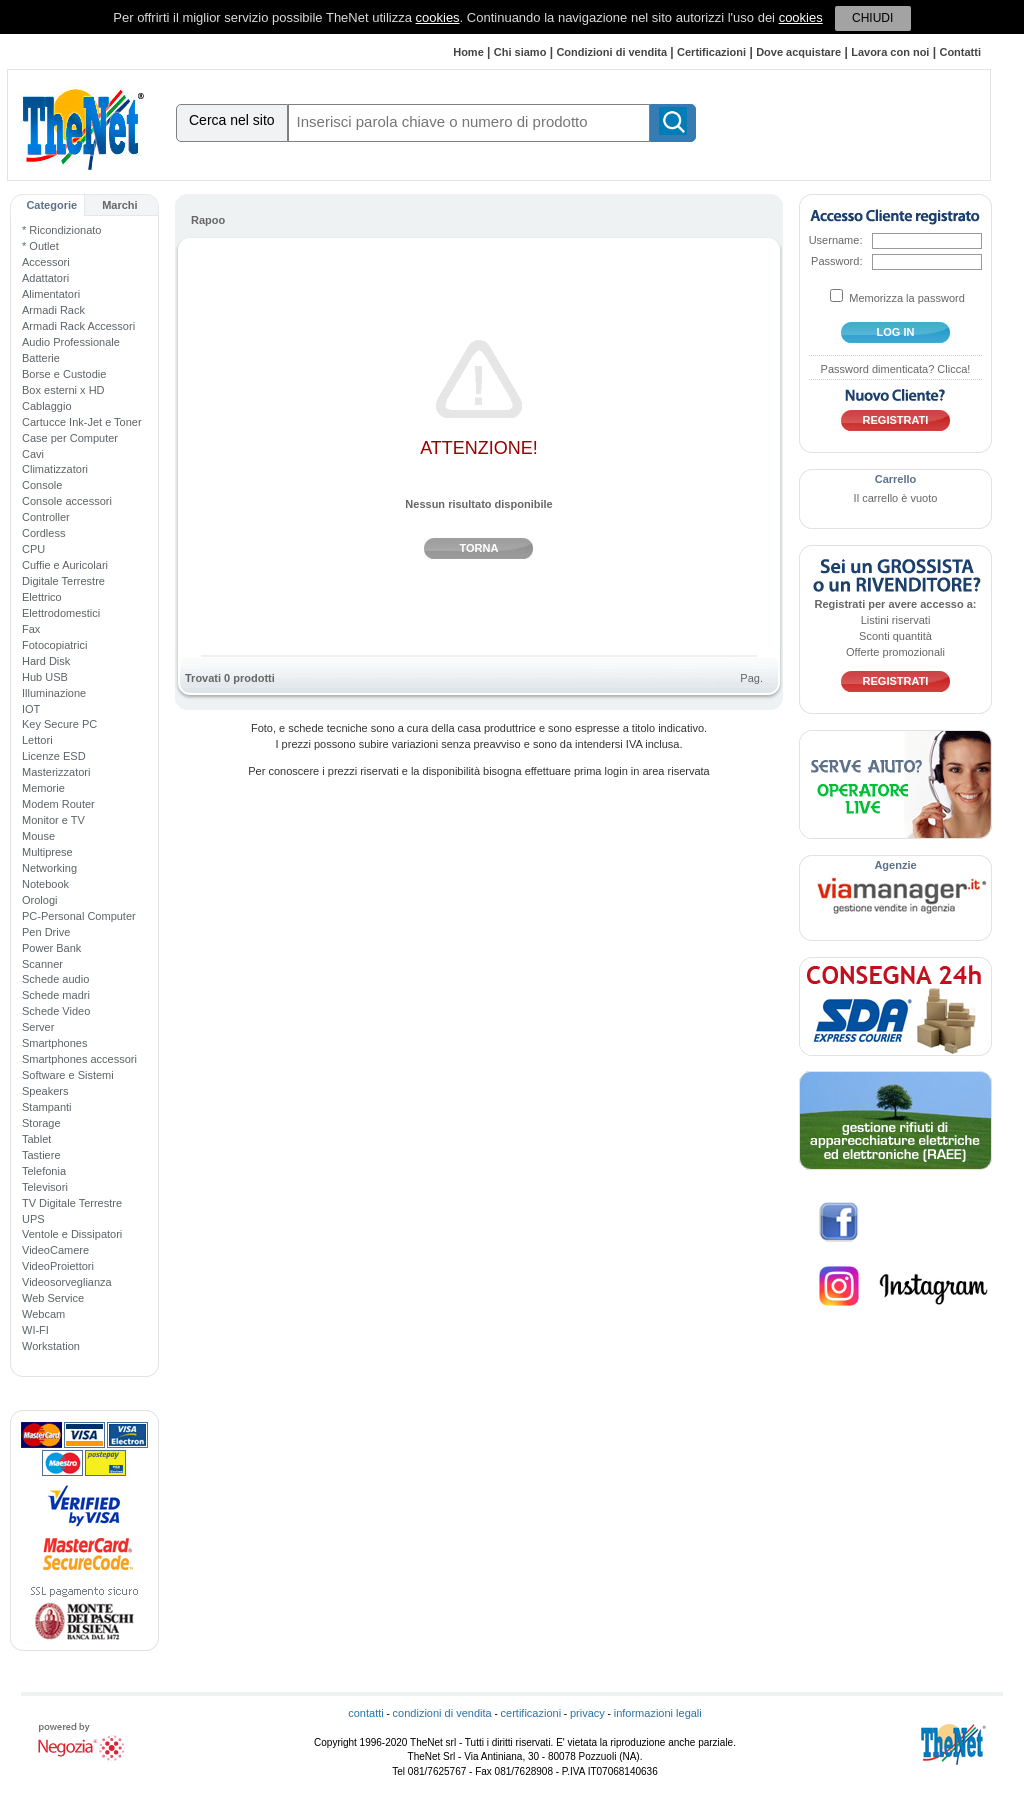  I want to click on Cablaggio, so click(47, 406).